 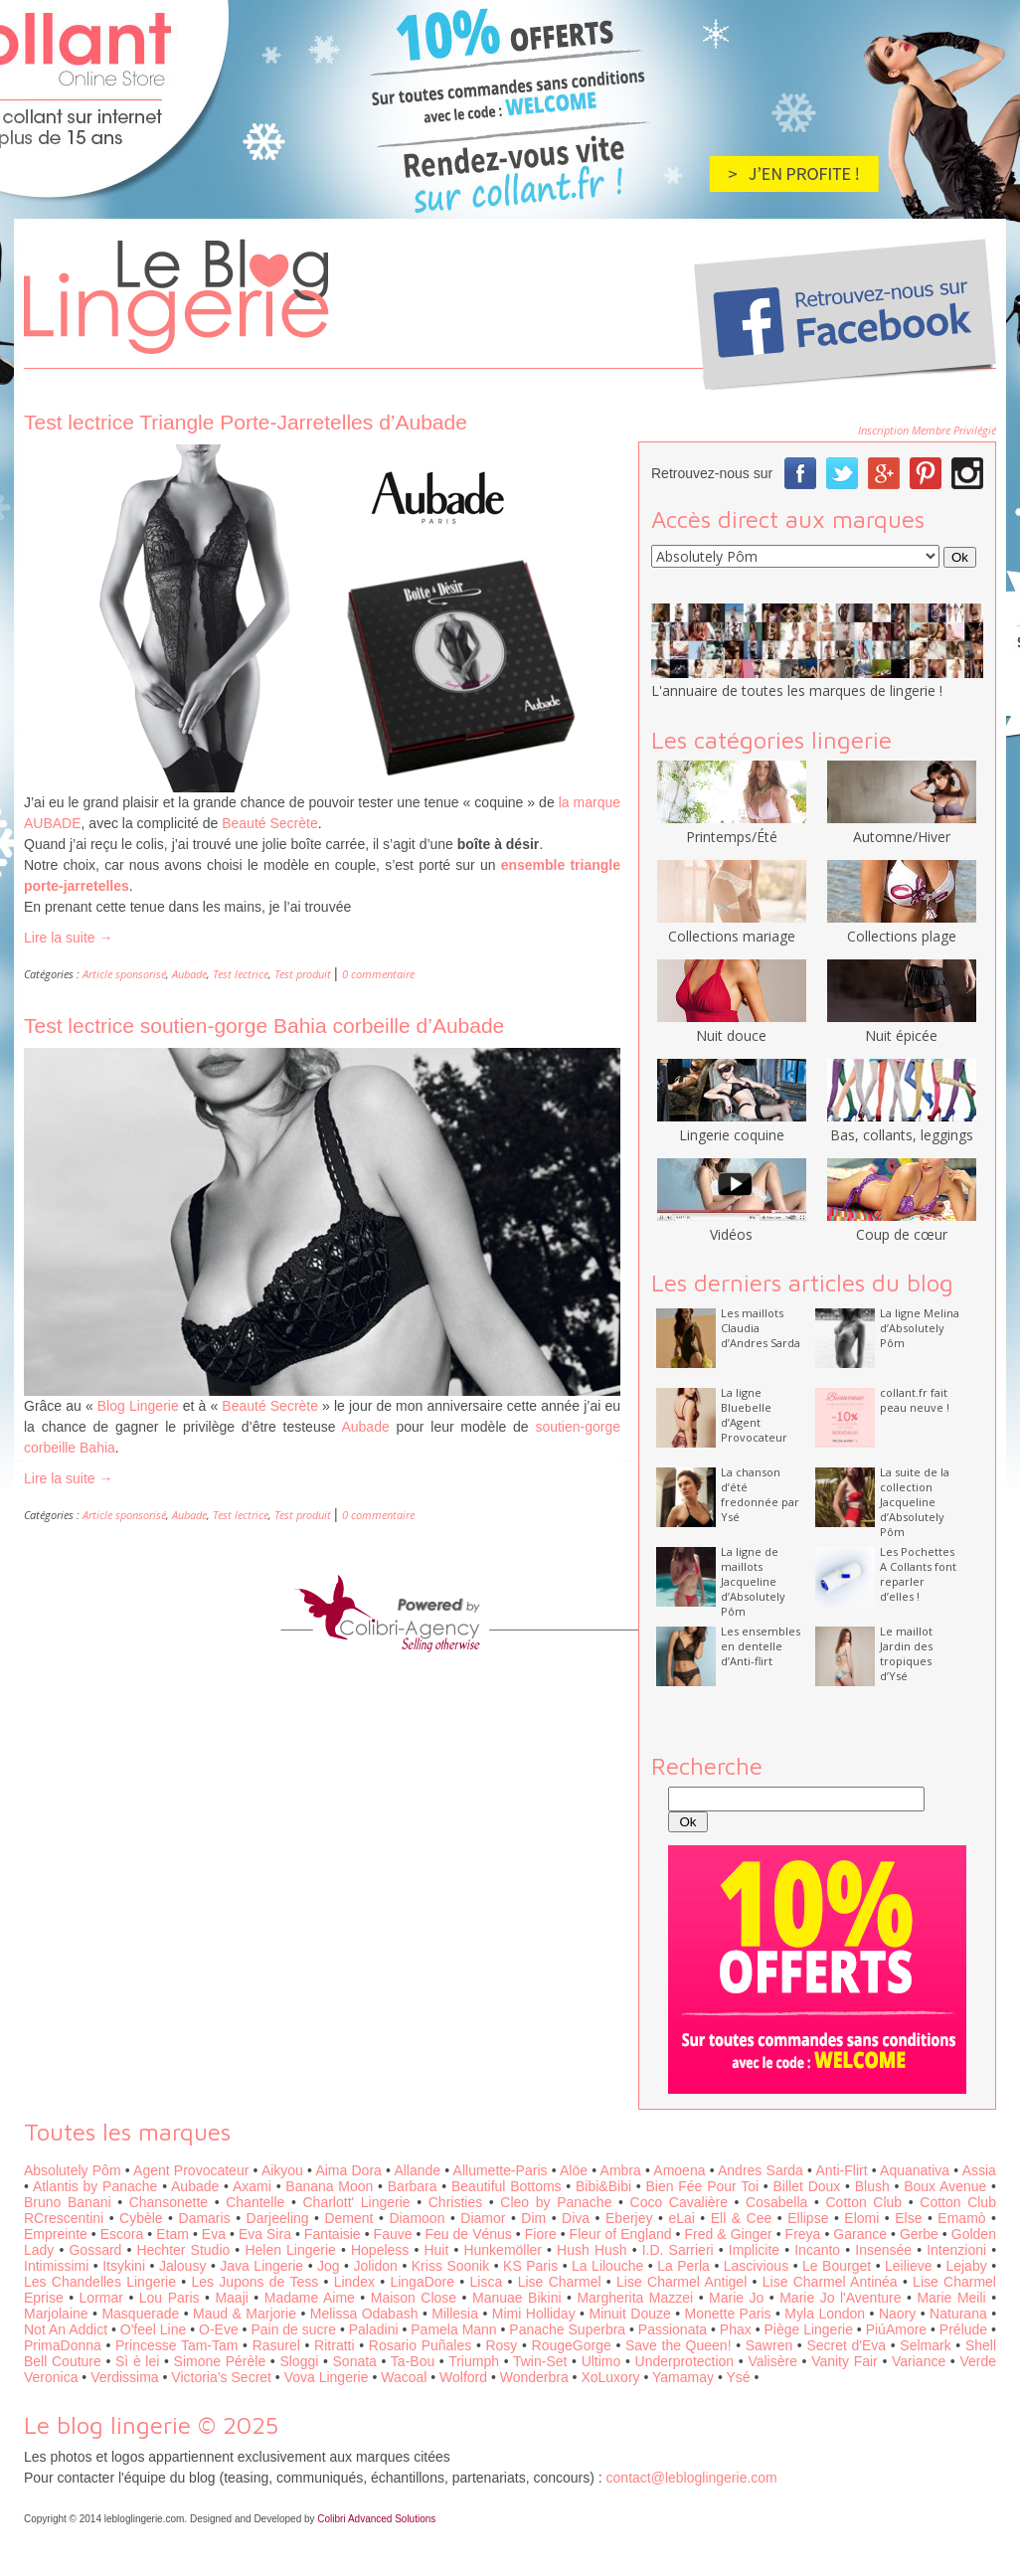 I want to click on Eberjey, so click(x=628, y=2218).